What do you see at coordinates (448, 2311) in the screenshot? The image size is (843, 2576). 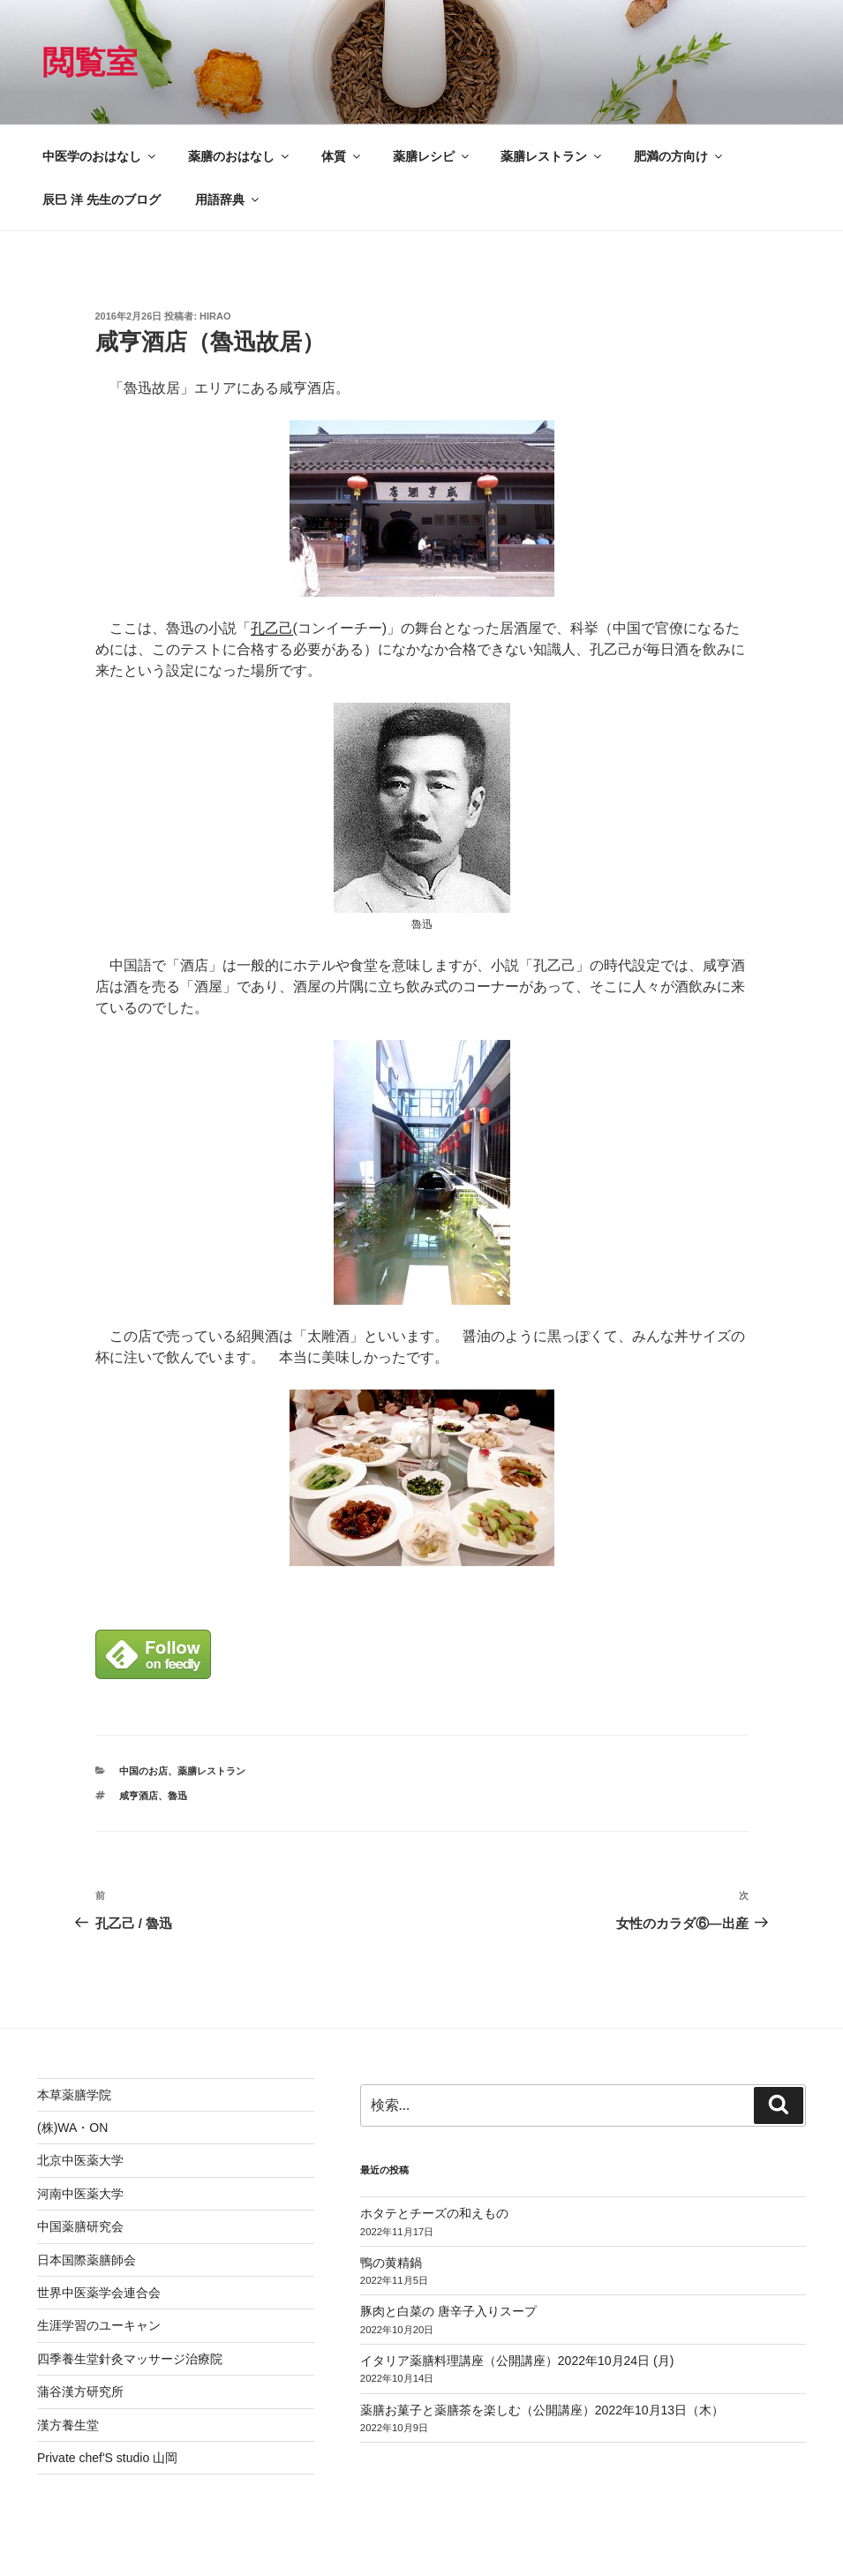 I see `豚肉と白菜の 唐辛子入りスープ` at bounding box center [448, 2311].